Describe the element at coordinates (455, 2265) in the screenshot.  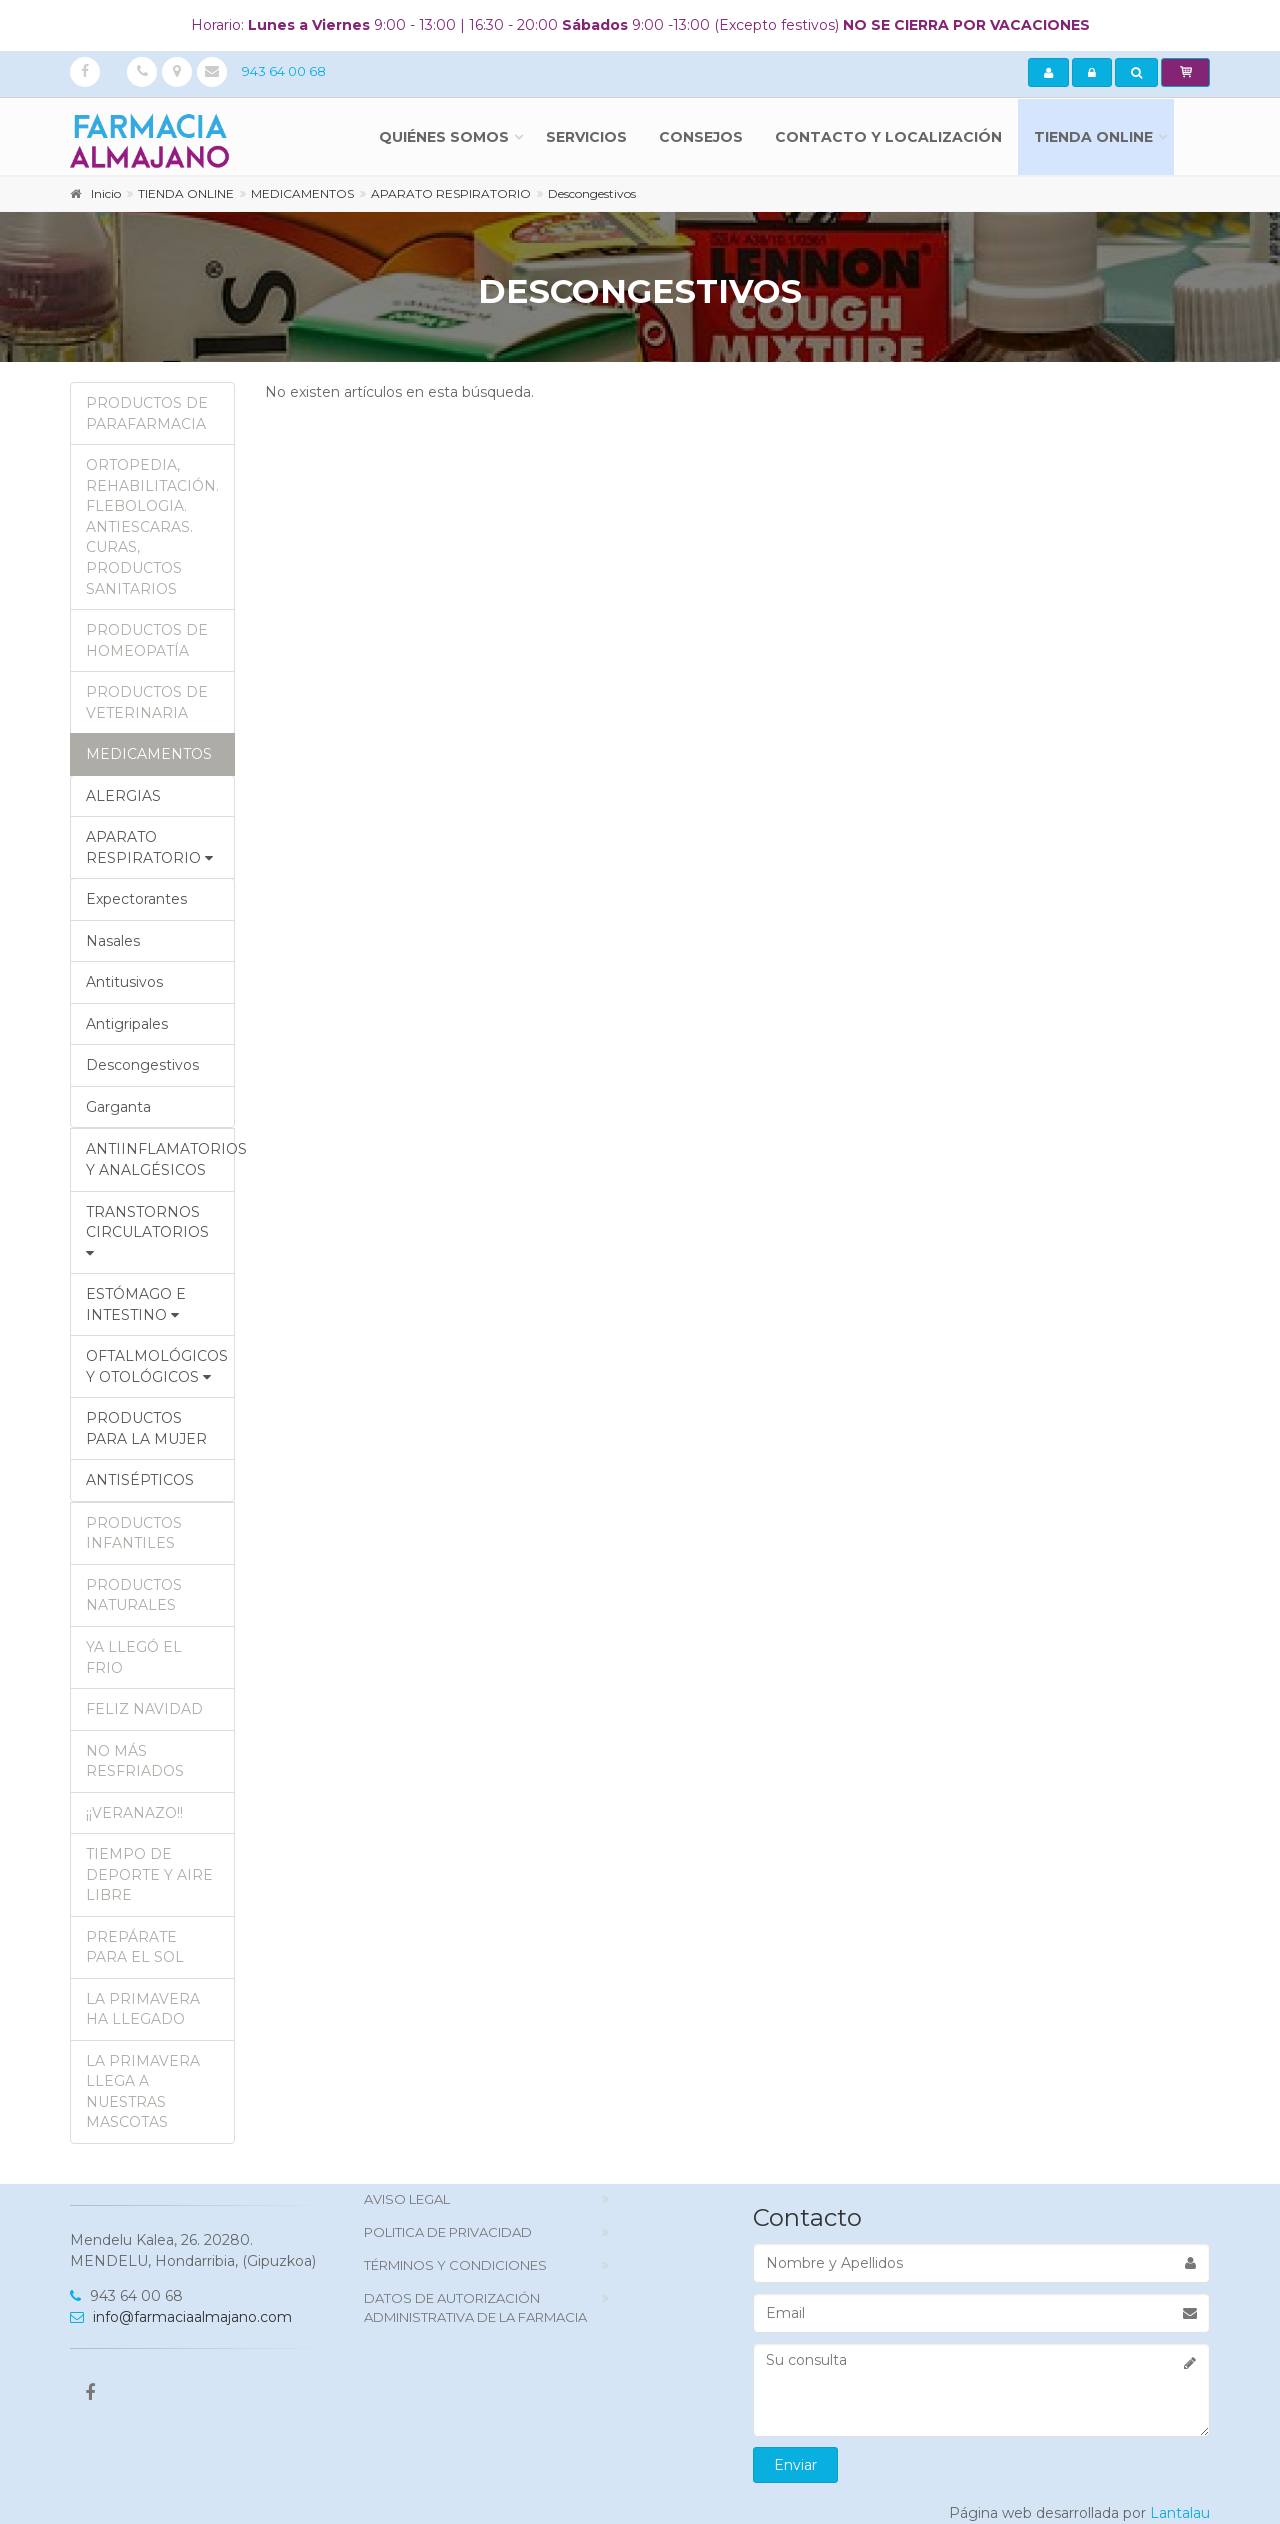
I see `TÉRMINOS Y CONDICIONES` at that location.